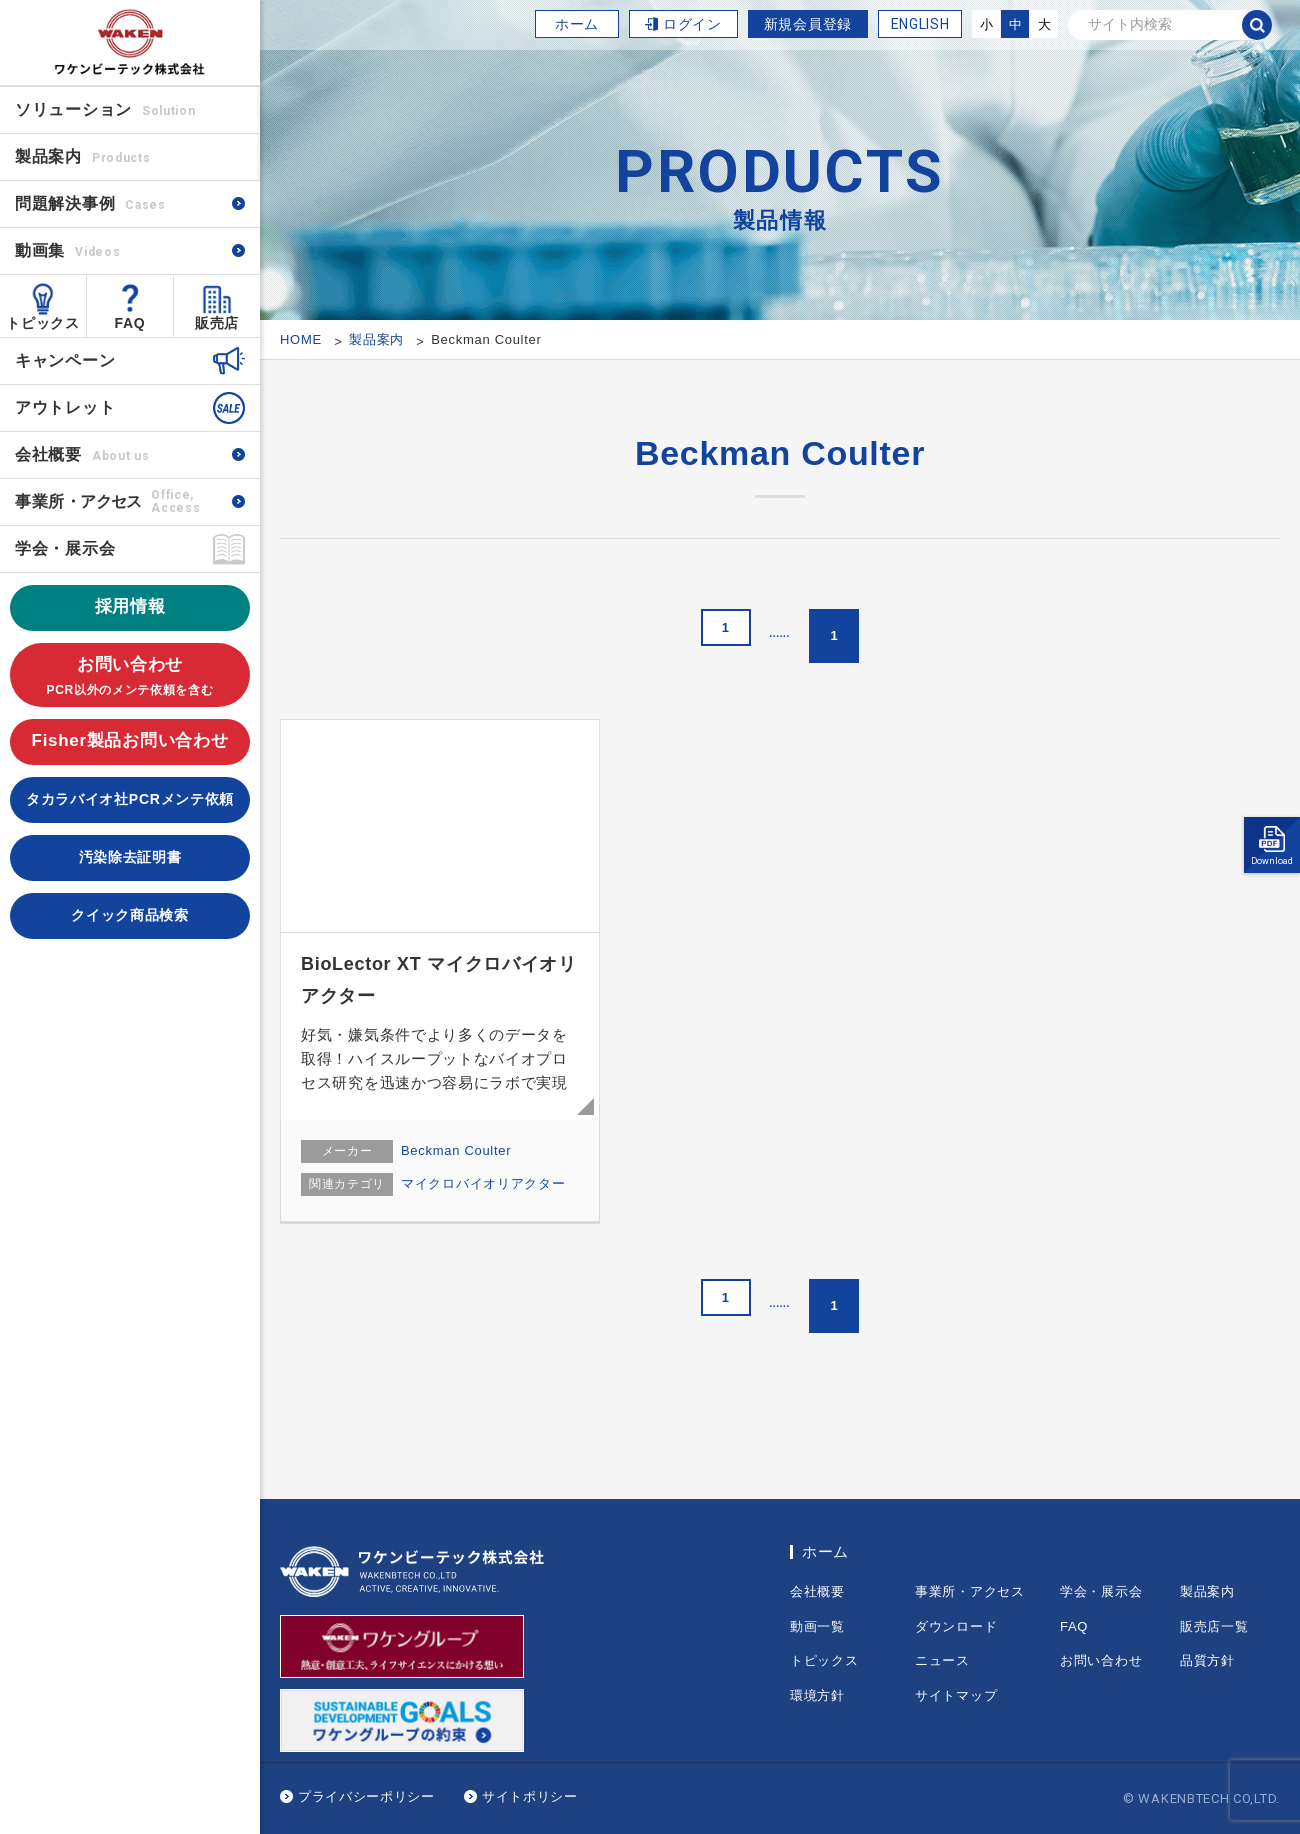 Image resolution: width=1300 pixels, height=1834 pixels. Describe the element at coordinates (577, 24) in the screenshot. I see `ホーム` at that location.